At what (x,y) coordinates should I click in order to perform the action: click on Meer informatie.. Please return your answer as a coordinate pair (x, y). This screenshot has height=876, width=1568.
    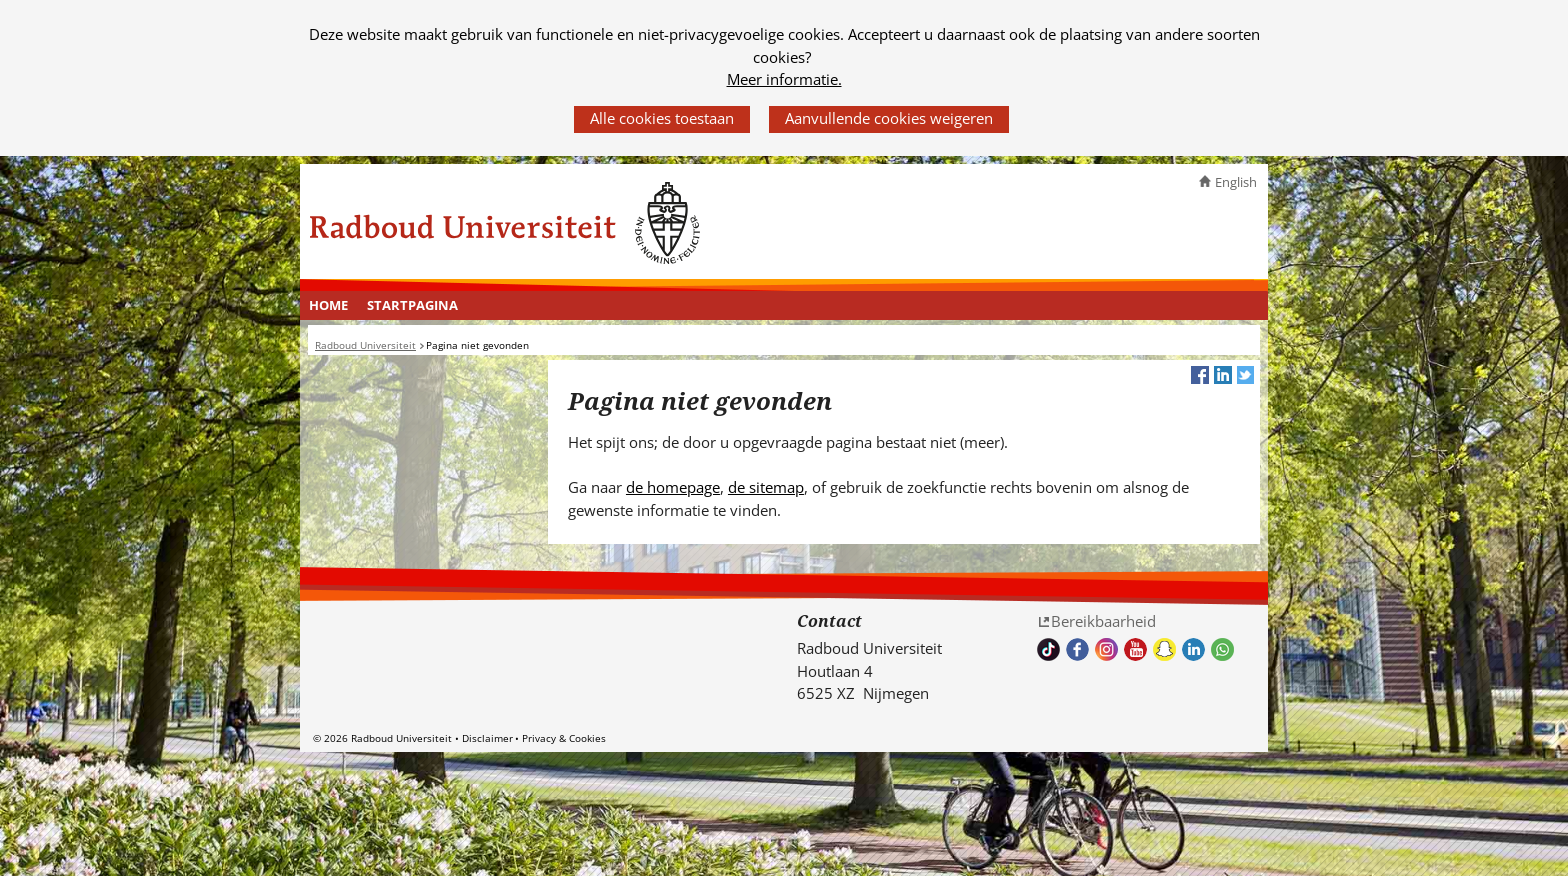
    Looking at the image, I should click on (784, 79).